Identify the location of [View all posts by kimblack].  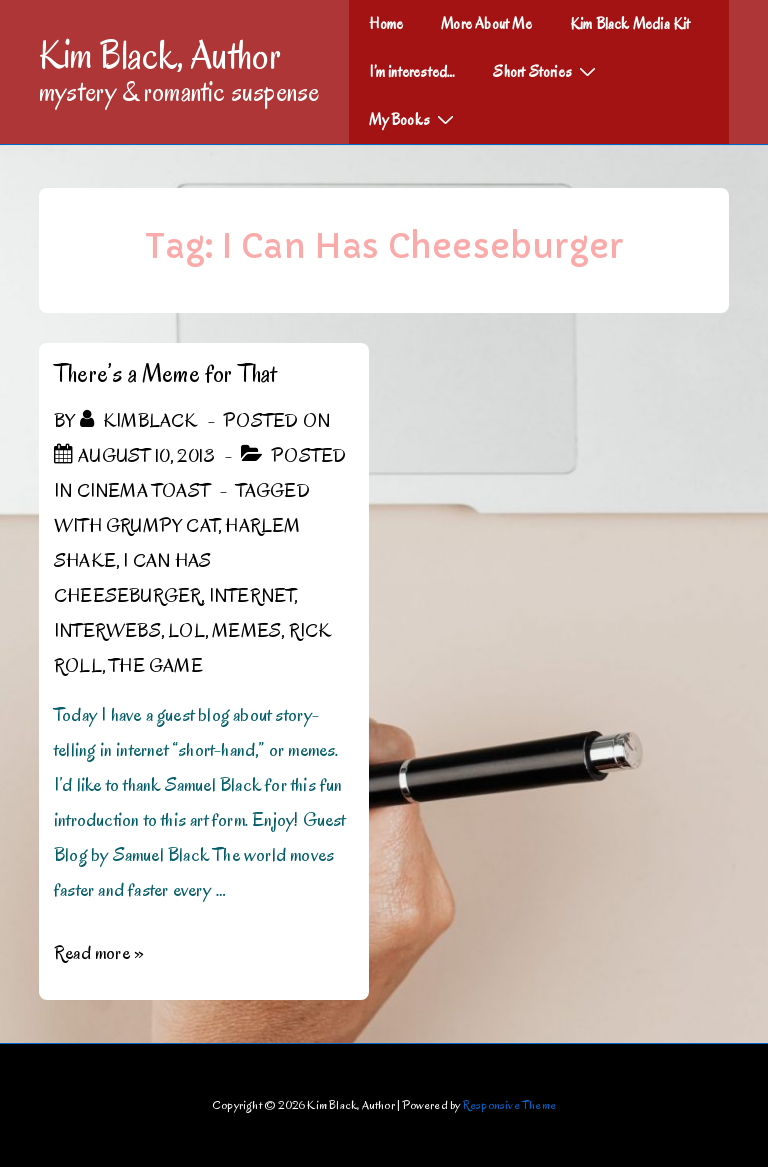
(141, 421).